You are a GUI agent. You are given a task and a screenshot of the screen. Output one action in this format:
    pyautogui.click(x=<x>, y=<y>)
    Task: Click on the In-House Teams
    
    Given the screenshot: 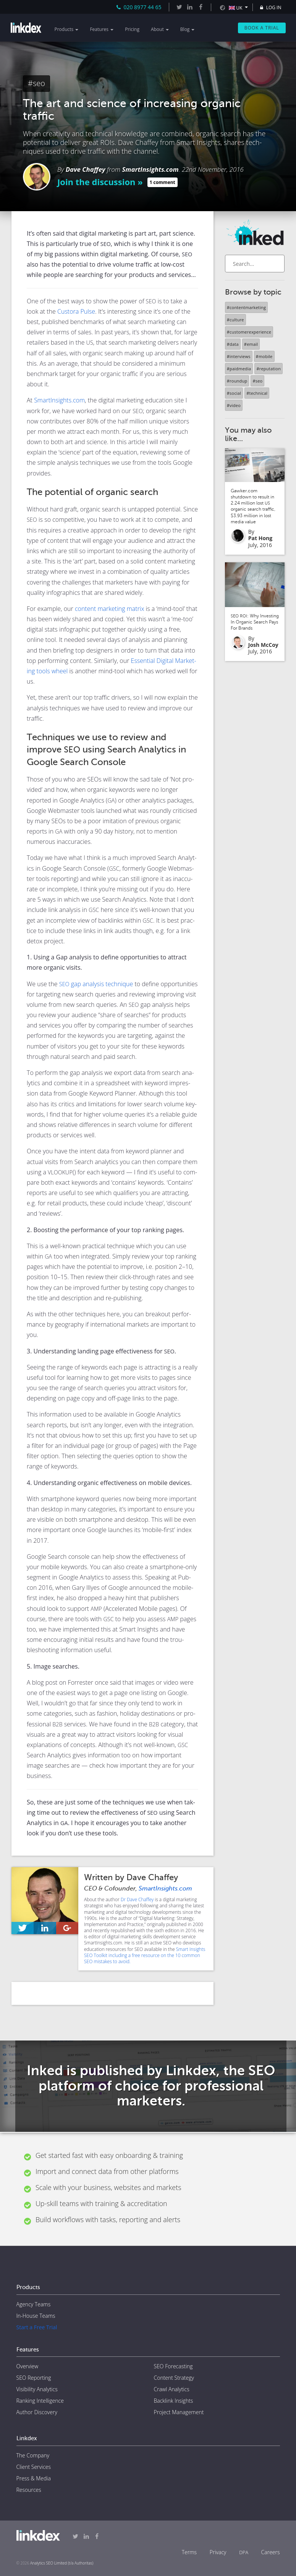 What is the action you would take?
    pyautogui.click(x=35, y=2315)
    